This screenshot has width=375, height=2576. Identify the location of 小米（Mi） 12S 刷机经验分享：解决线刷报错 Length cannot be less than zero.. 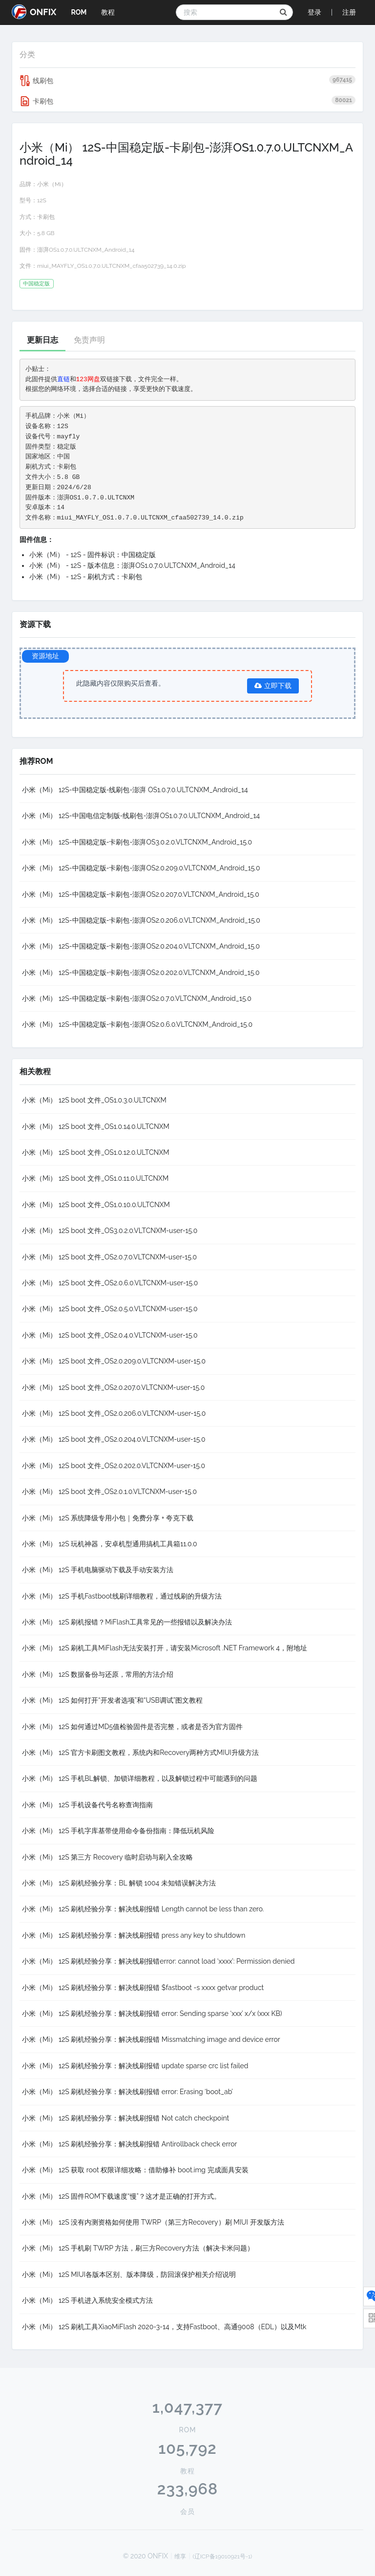
(143, 1909).